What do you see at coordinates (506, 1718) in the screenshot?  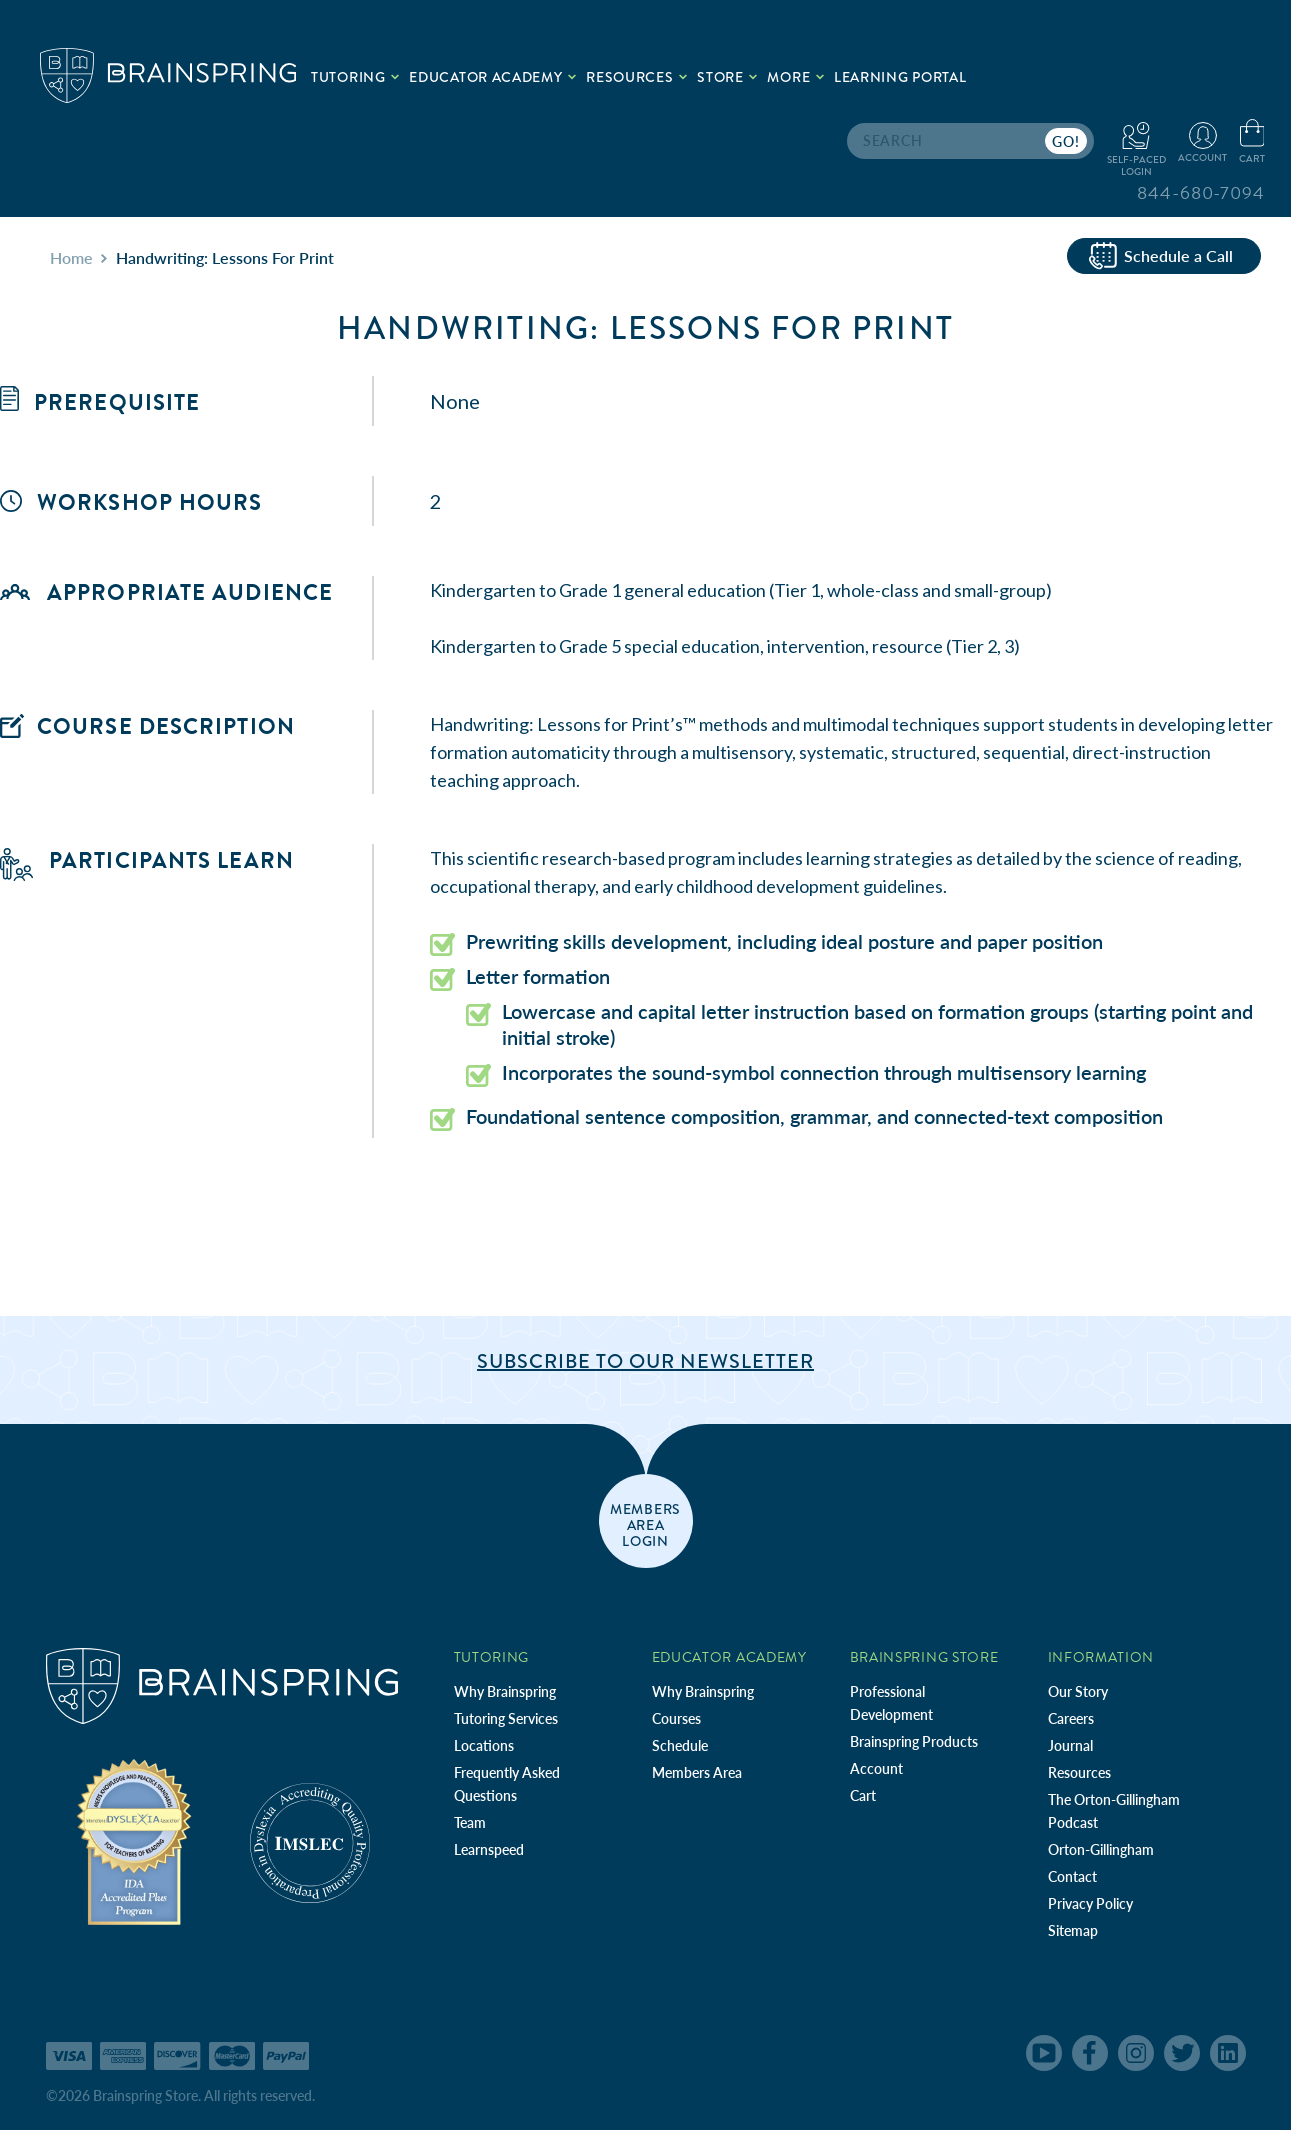 I see `Tutoring Services` at bounding box center [506, 1718].